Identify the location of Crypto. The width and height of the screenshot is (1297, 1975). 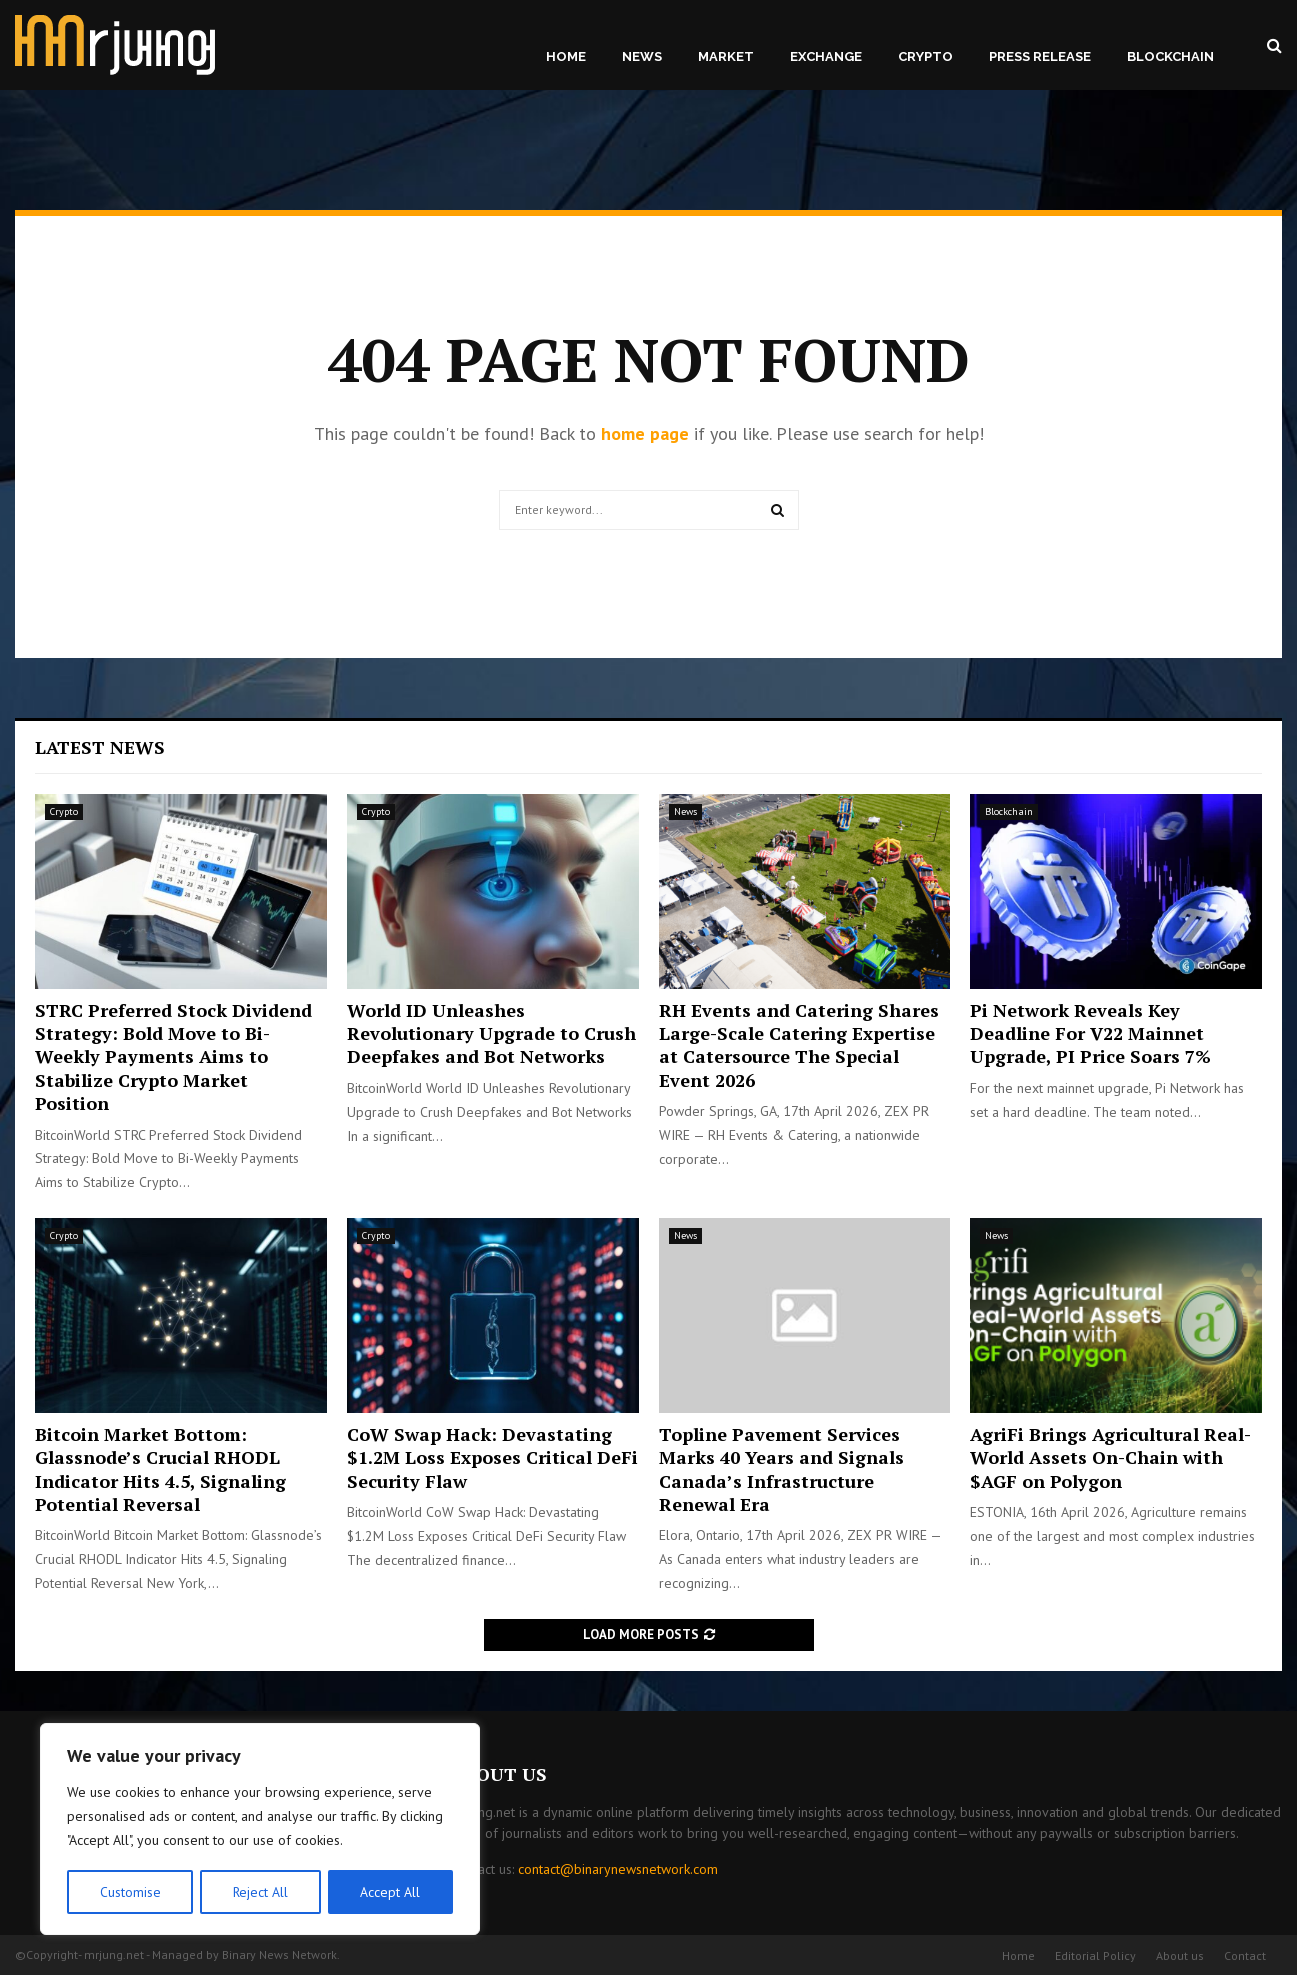
(925, 56).